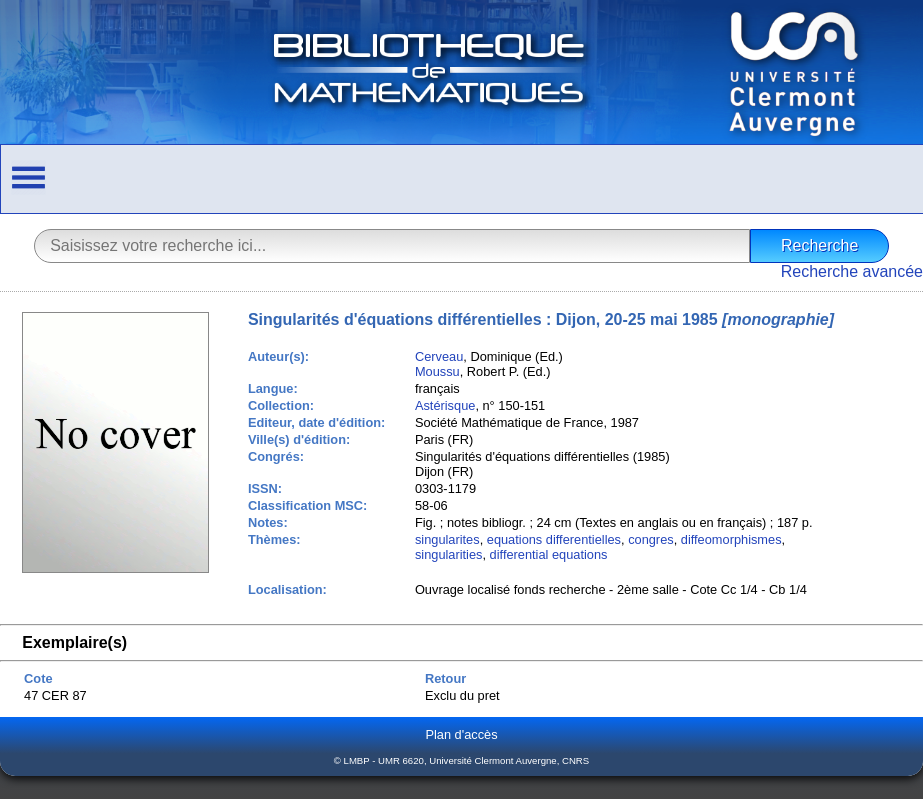 This screenshot has width=923, height=799. What do you see at coordinates (437, 371) in the screenshot?
I see `Moussu` at bounding box center [437, 371].